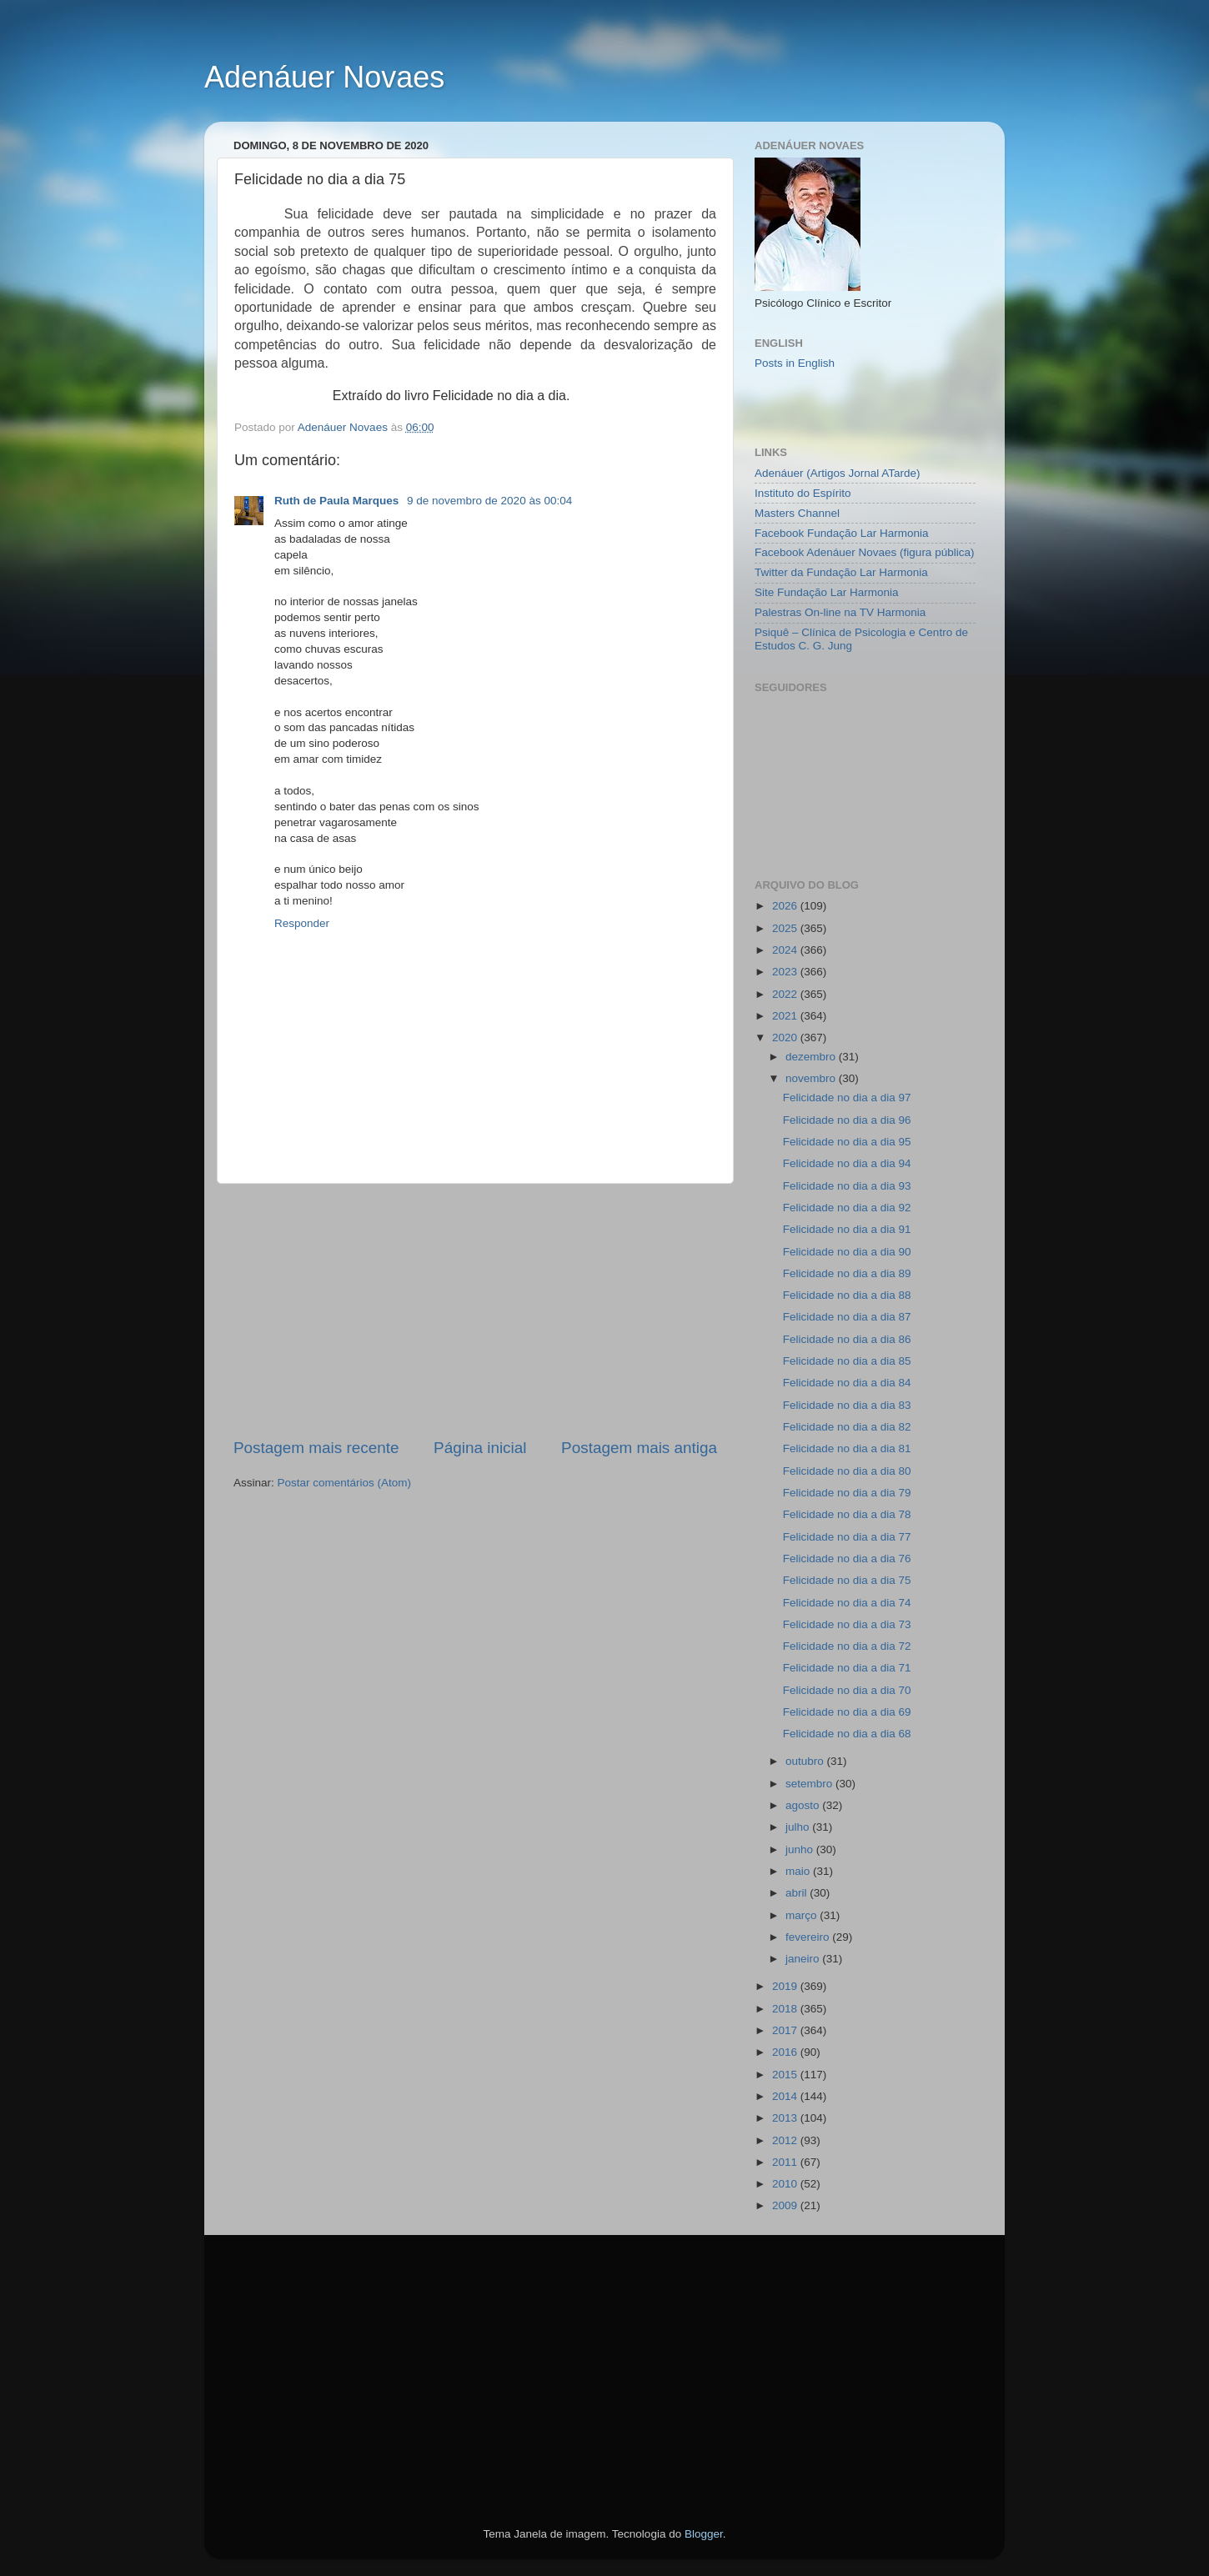 Image resolution: width=1209 pixels, height=2576 pixels. I want to click on 2025, so click(786, 928).